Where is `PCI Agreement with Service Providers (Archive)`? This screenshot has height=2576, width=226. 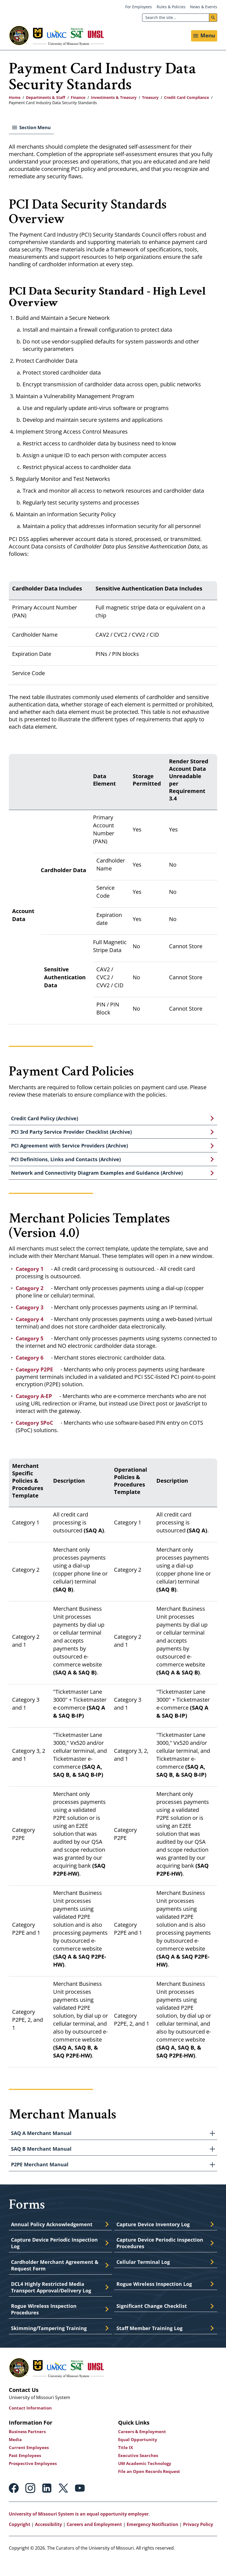 PCI Agreement with Service Providers (Archive) is located at coordinates (72, 1151).